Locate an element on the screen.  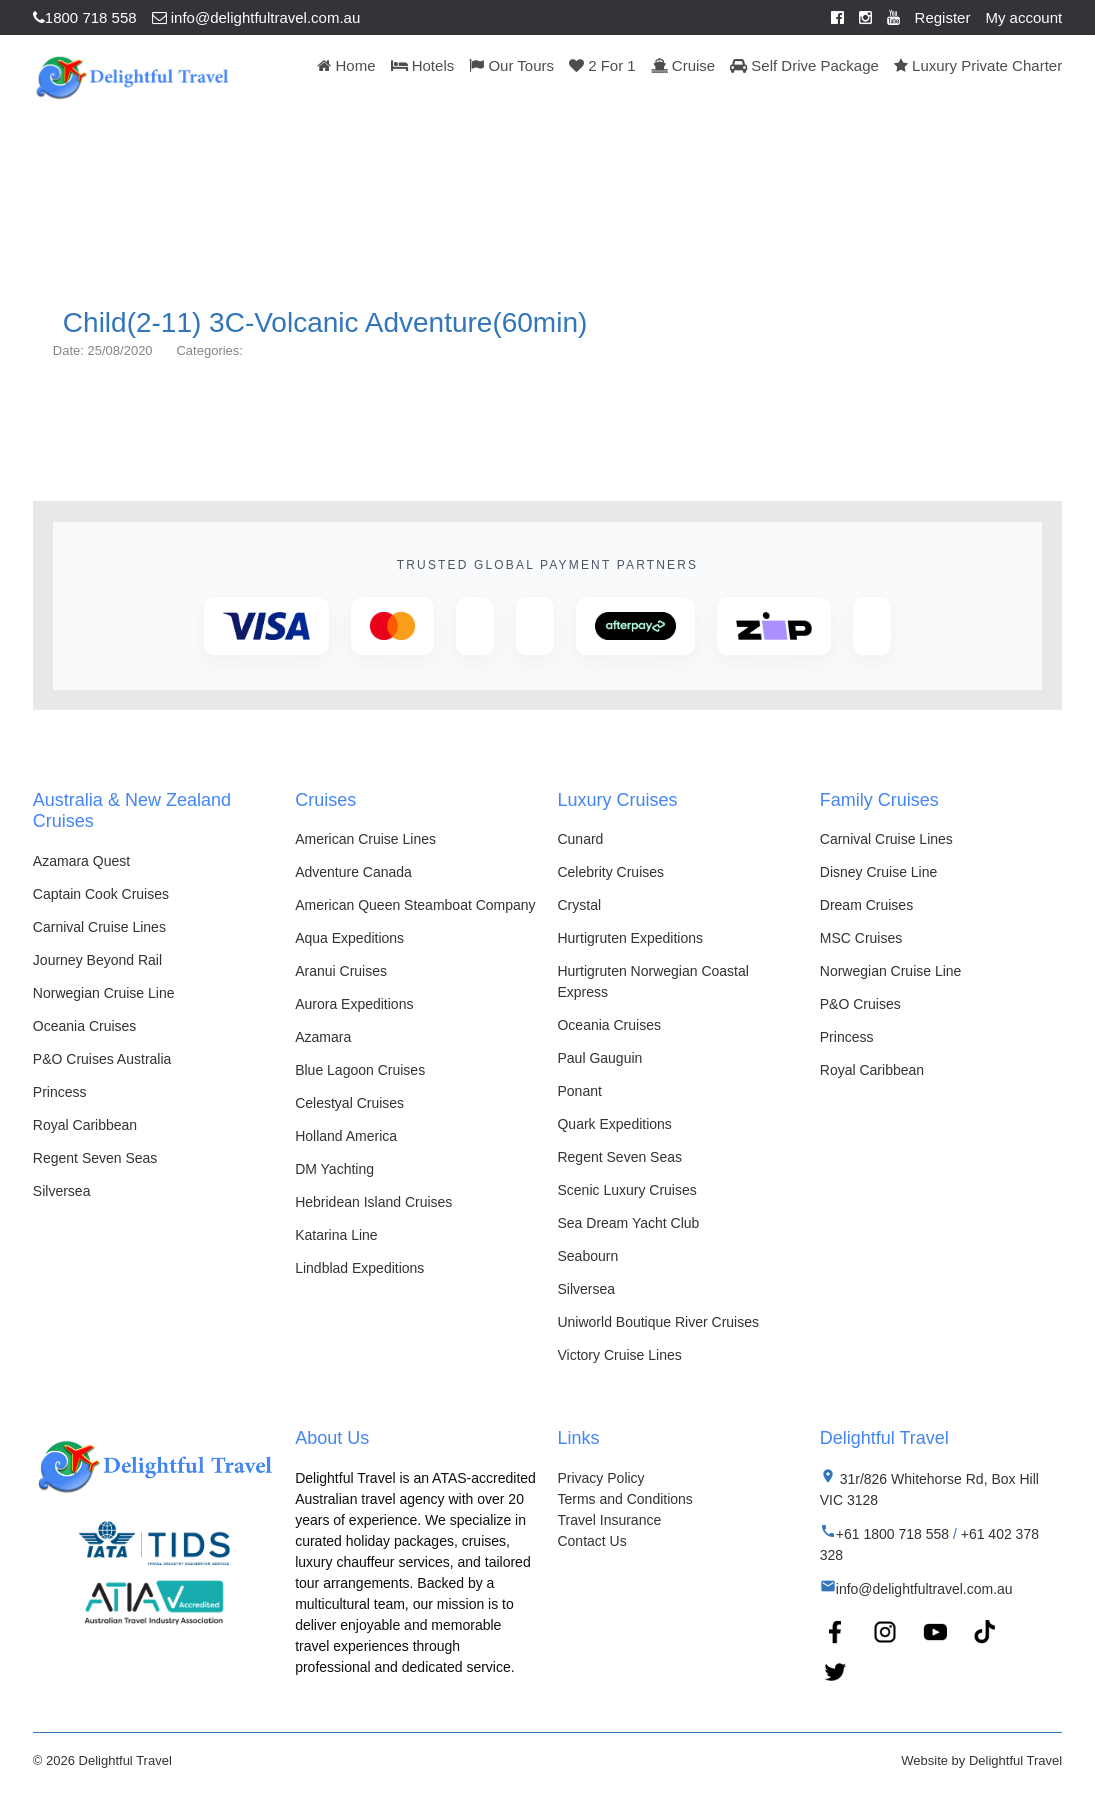
Aqua Expeditions is located at coordinates (349, 938).